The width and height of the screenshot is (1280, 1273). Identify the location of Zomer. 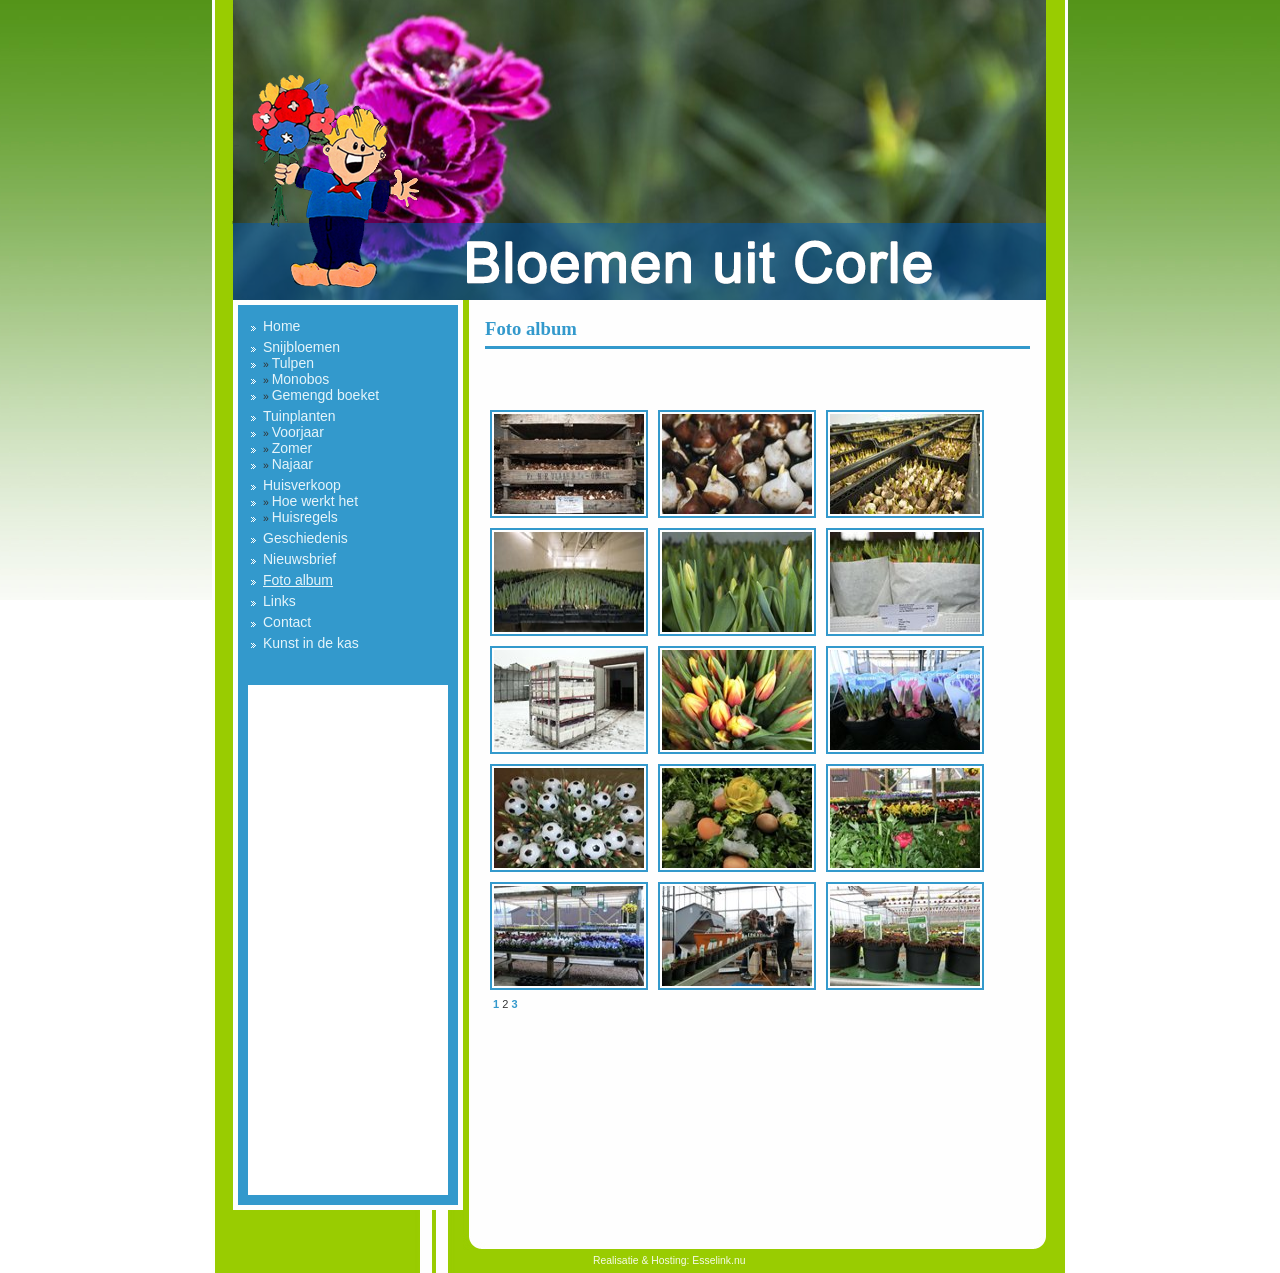
(292, 448).